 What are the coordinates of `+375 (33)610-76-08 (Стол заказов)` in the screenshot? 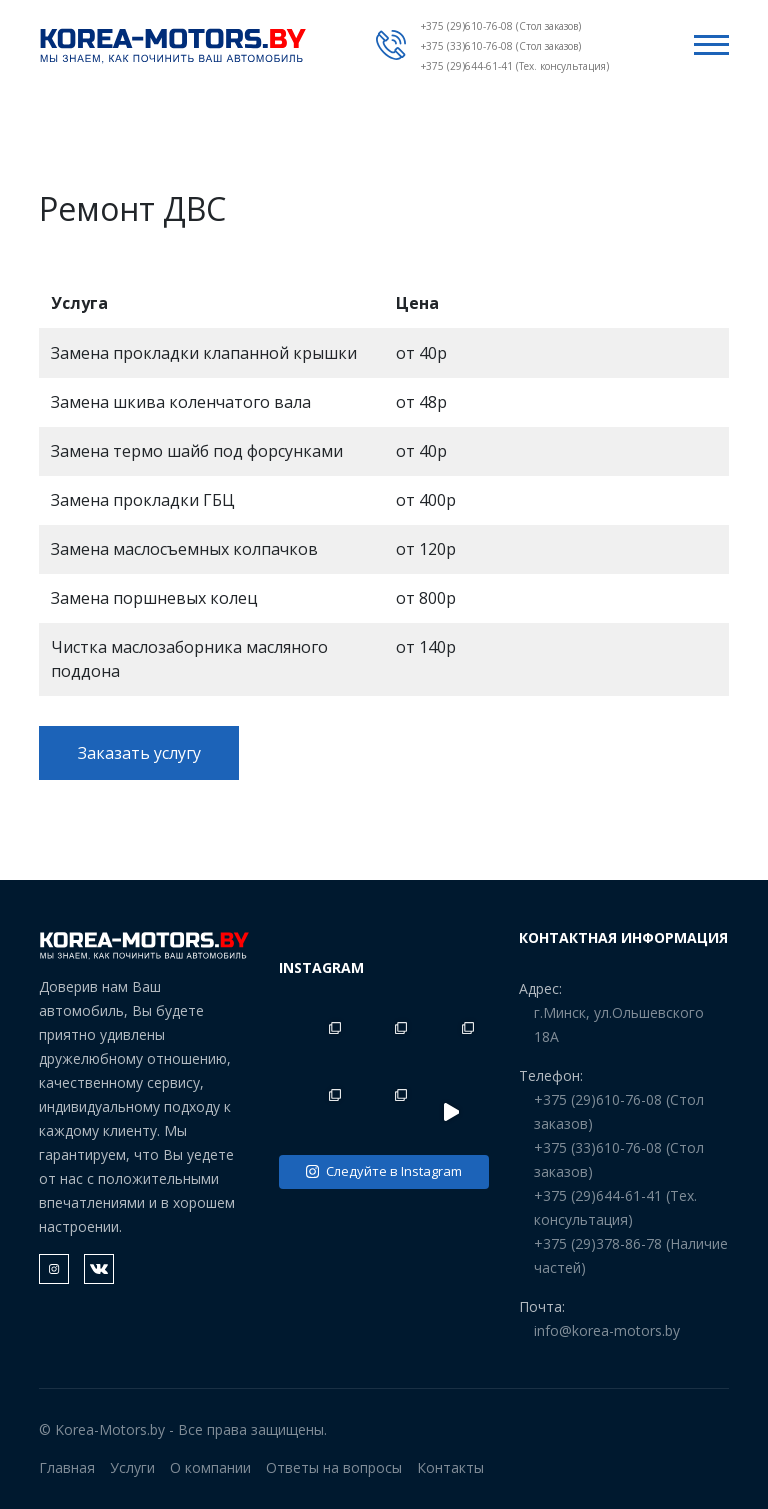 It's located at (501, 46).